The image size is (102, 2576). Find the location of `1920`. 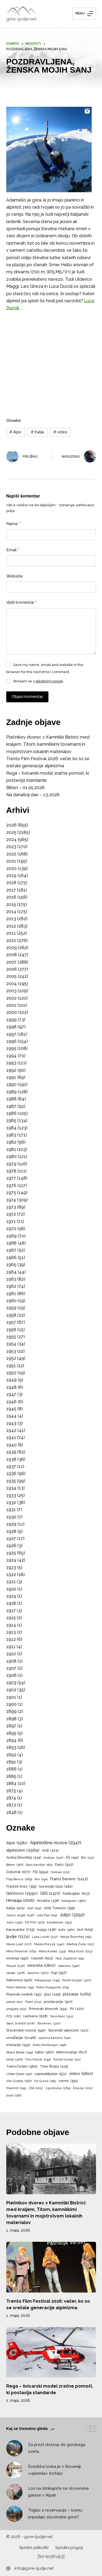

1920 is located at coordinates (11, 1589).